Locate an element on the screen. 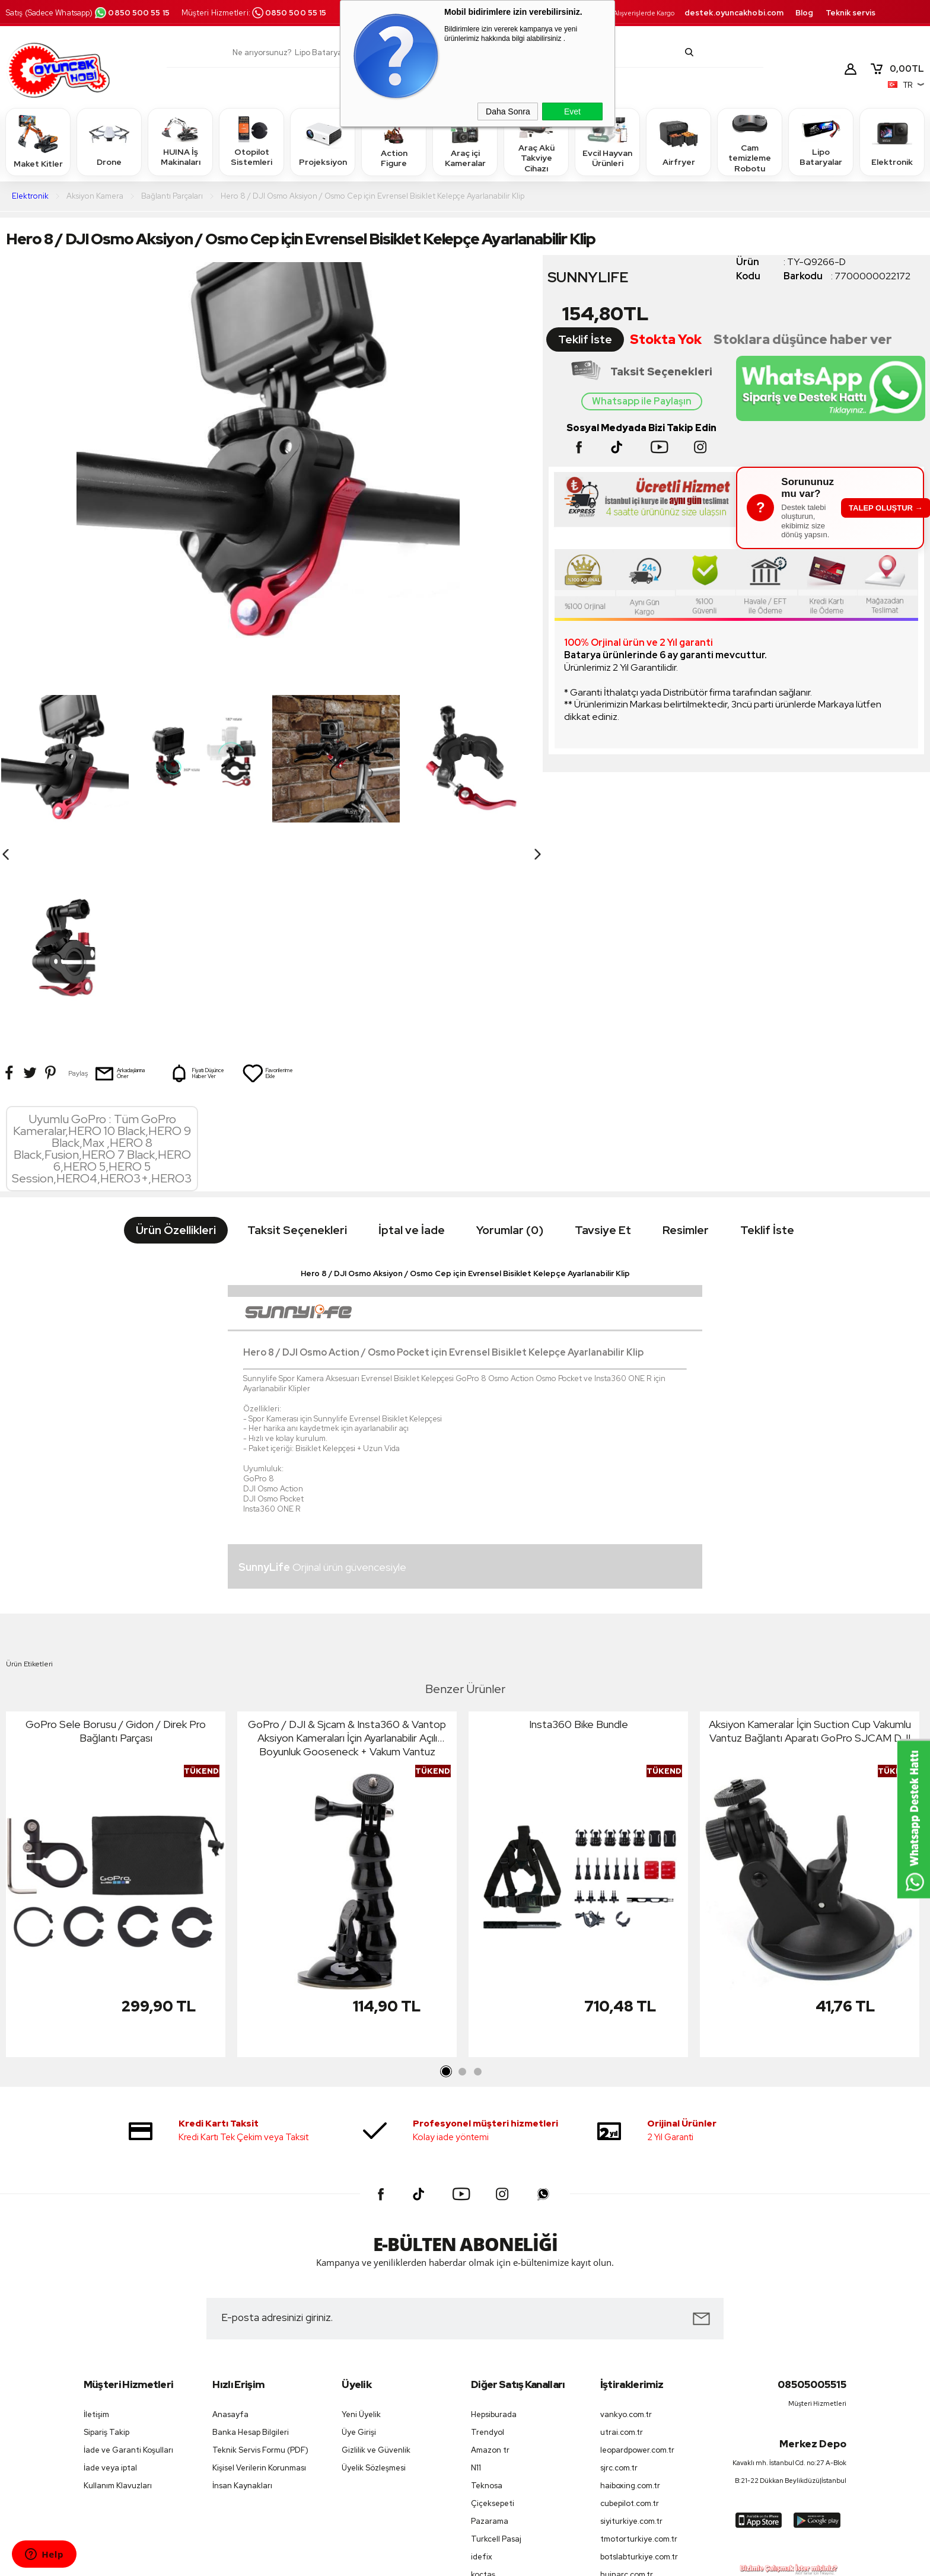 This screenshot has width=930, height=2576. 1 [tab] is located at coordinates (447, 1884).